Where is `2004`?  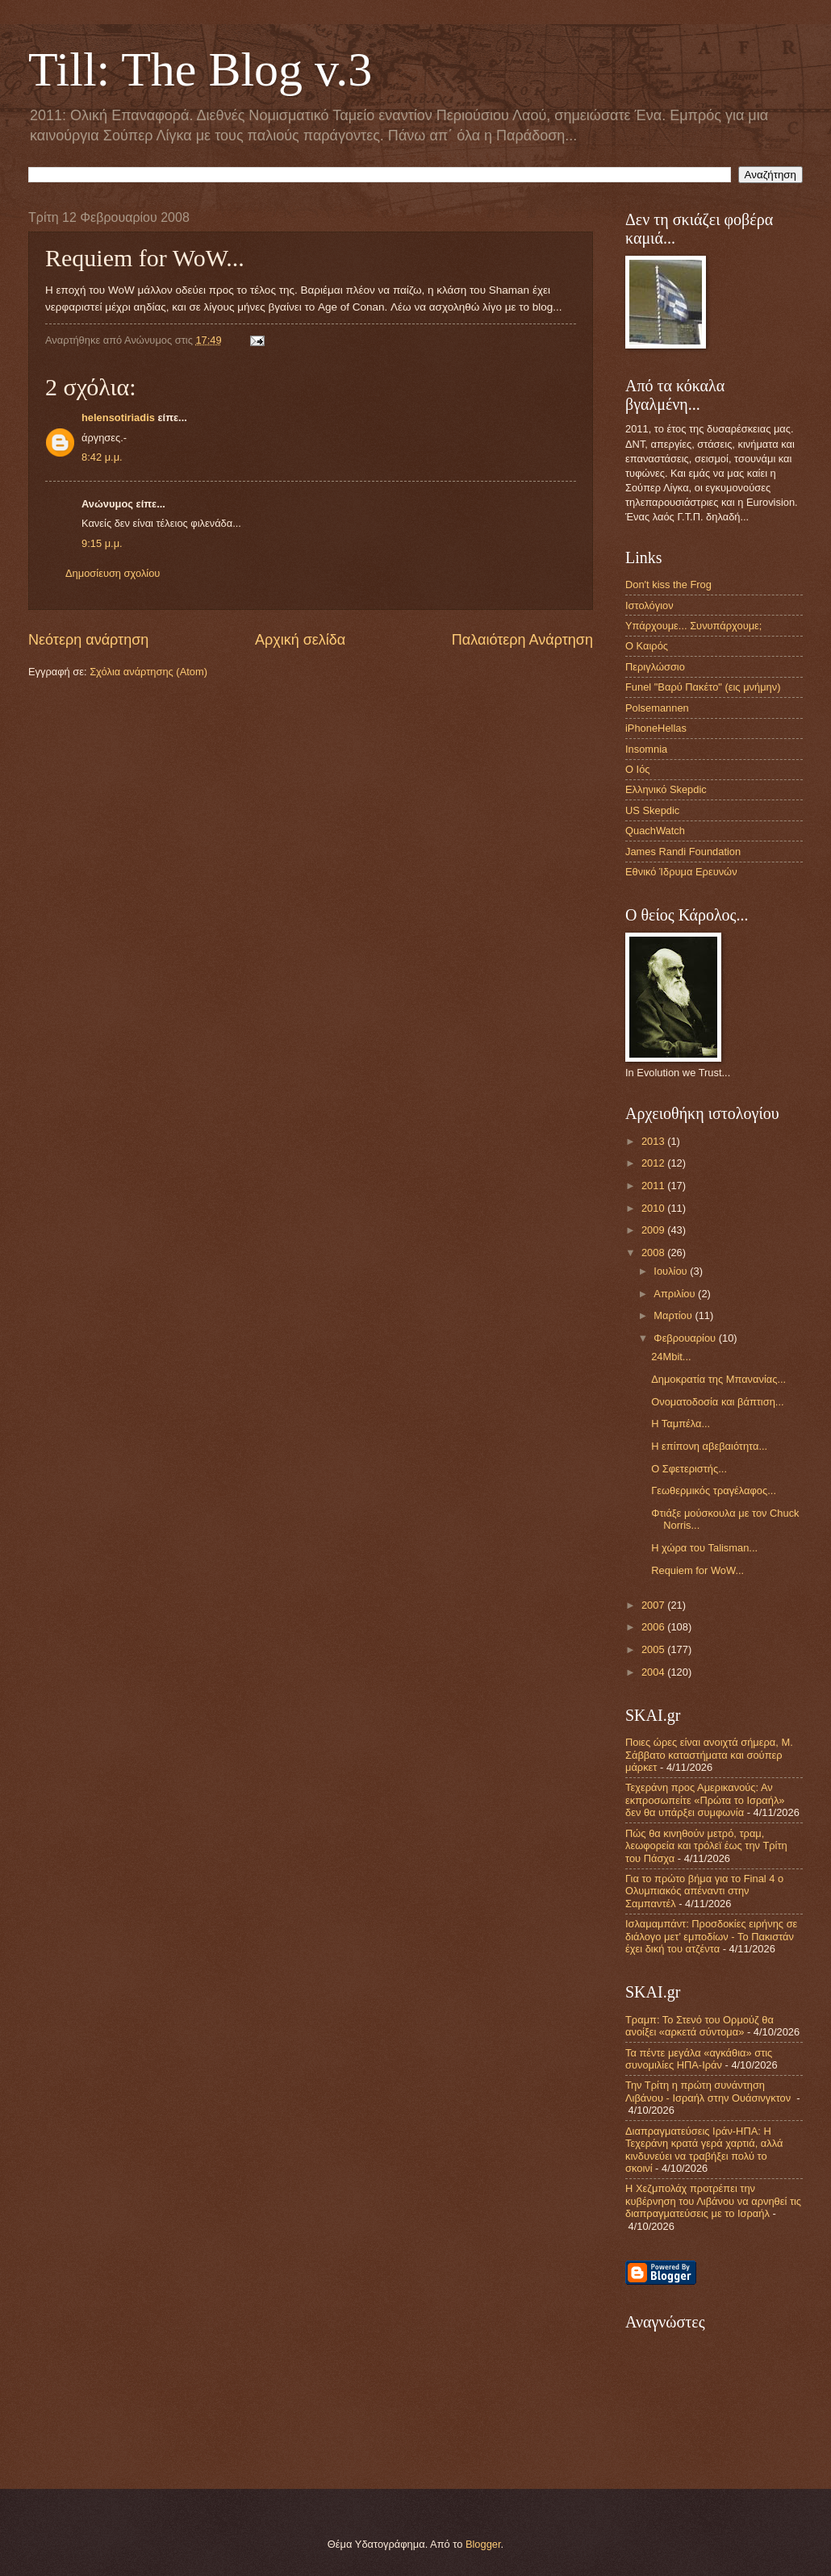 2004 is located at coordinates (654, 1672).